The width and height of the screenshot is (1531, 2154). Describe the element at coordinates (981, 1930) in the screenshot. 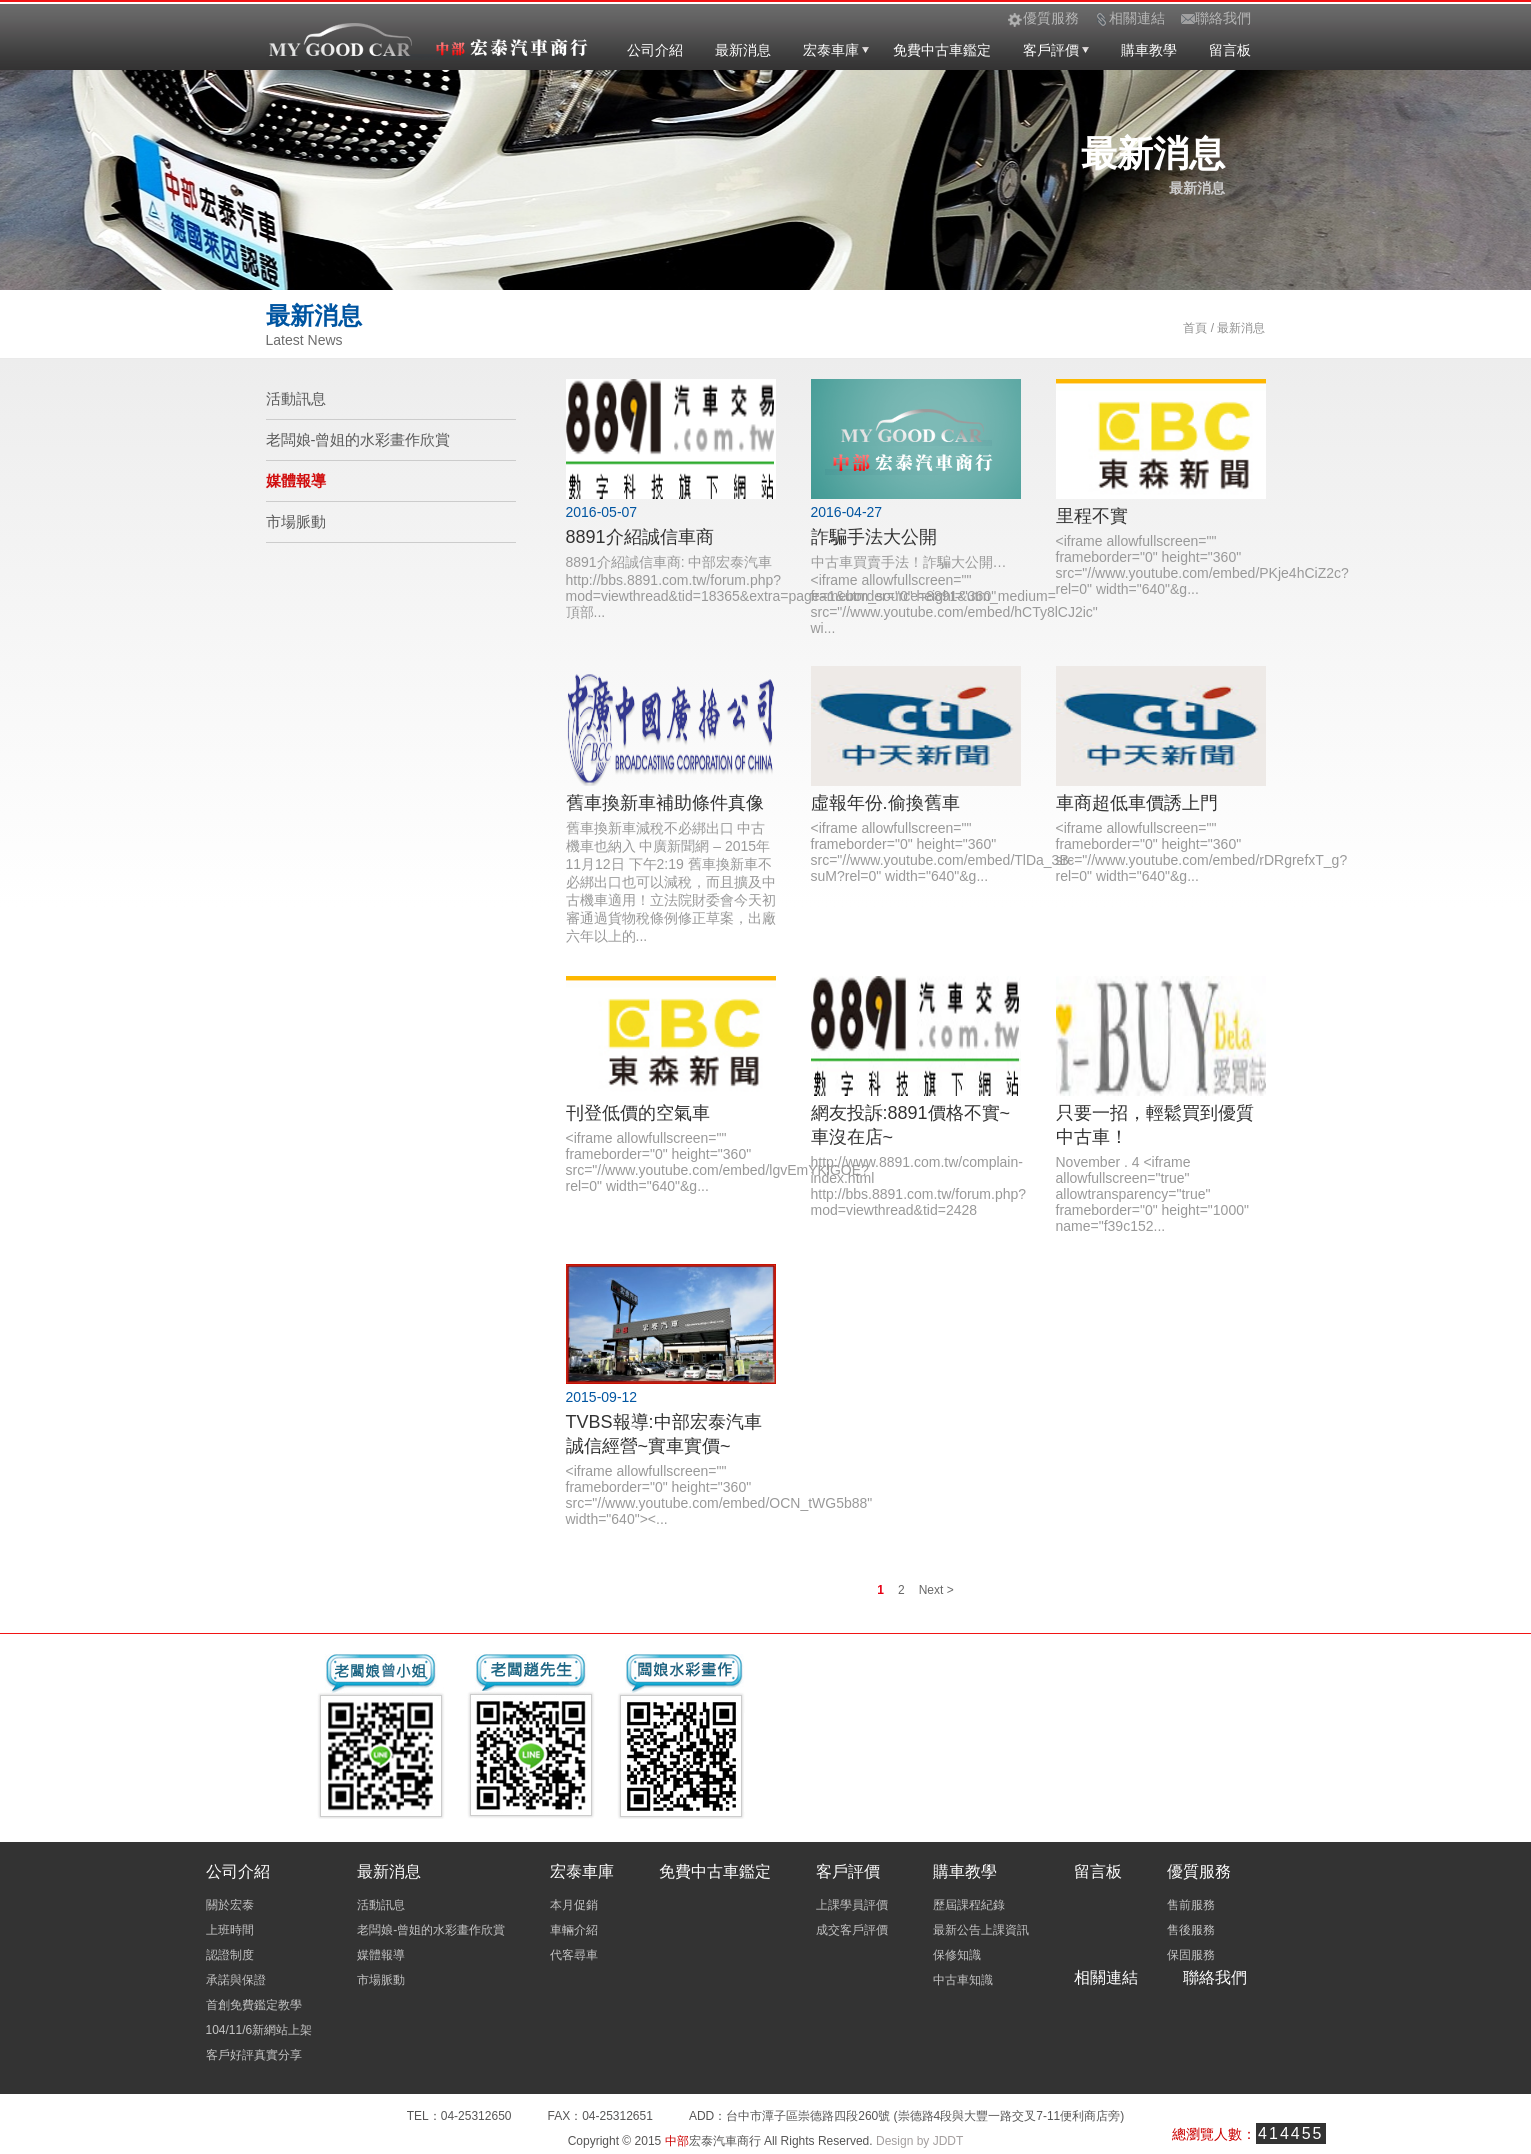

I see `最新公告上課資訊` at that location.